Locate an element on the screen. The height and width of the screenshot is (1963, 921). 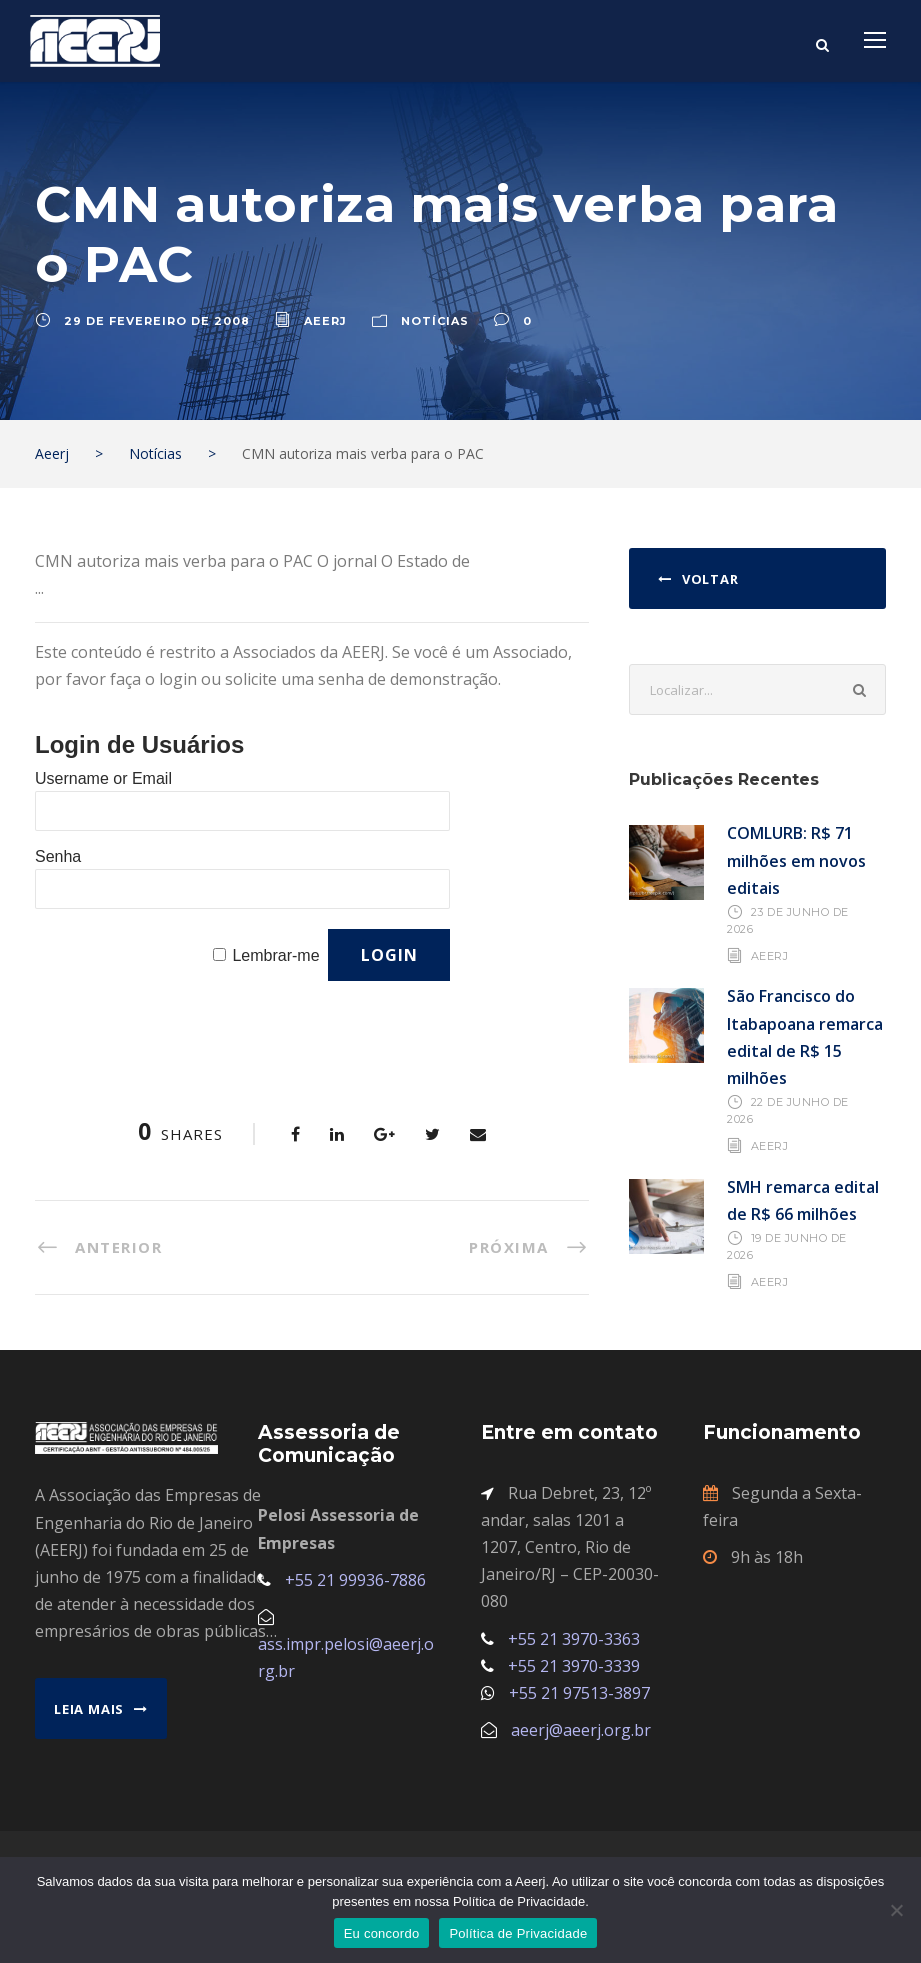
[No] is located at coordinates (896, 1910).